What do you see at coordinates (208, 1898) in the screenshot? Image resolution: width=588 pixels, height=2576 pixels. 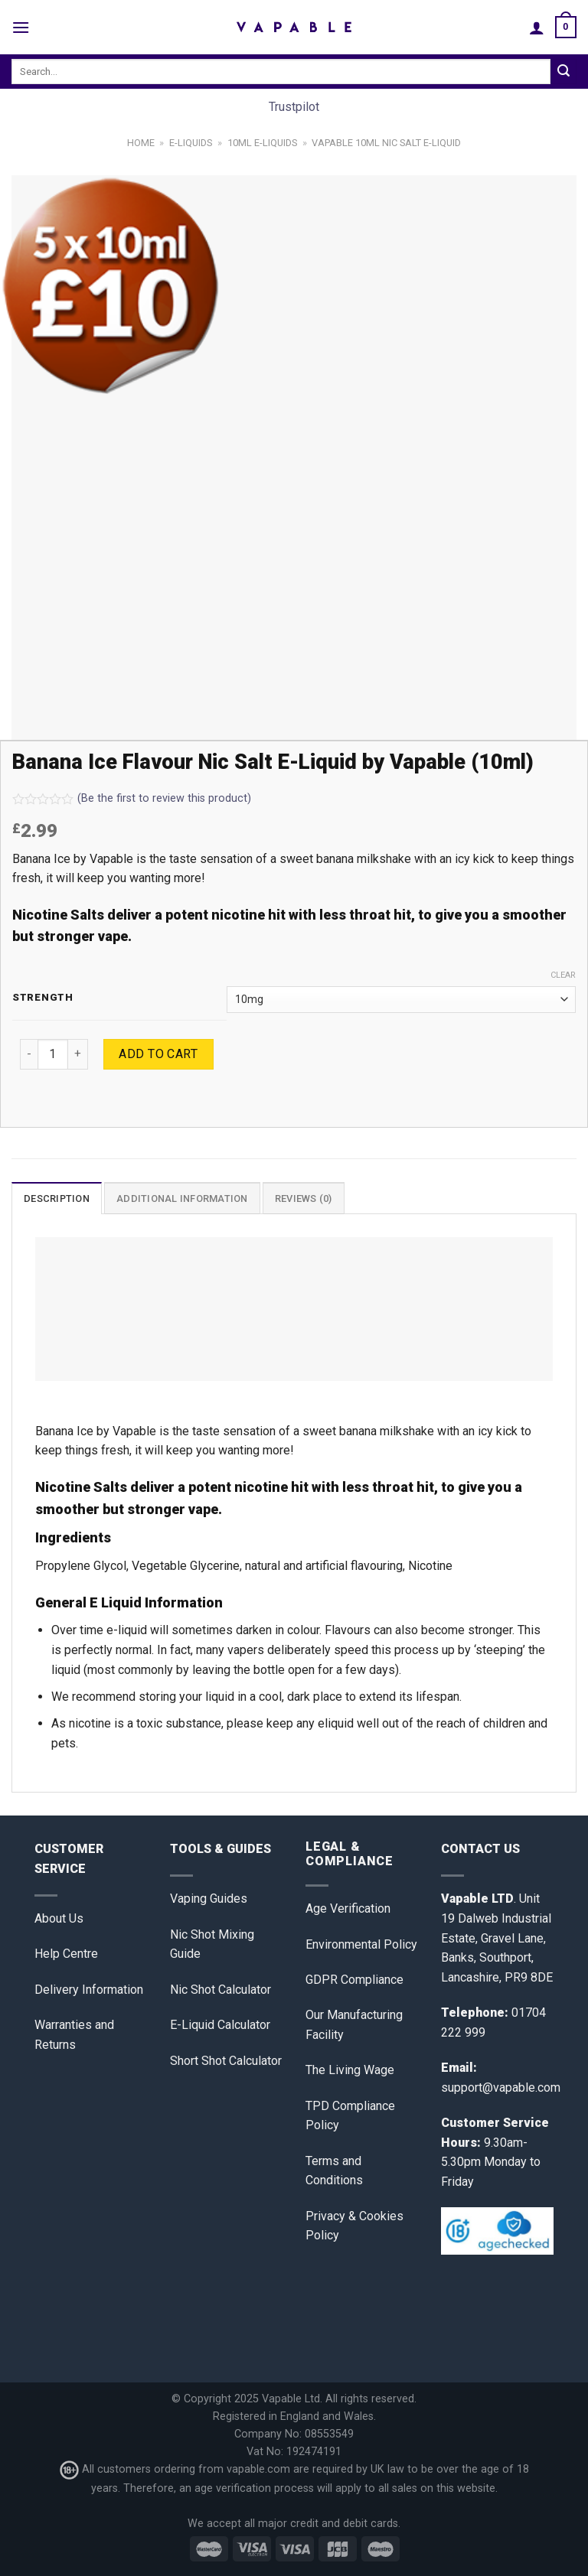 I see `Vaping Guides` at bounding box center [208, 1898].